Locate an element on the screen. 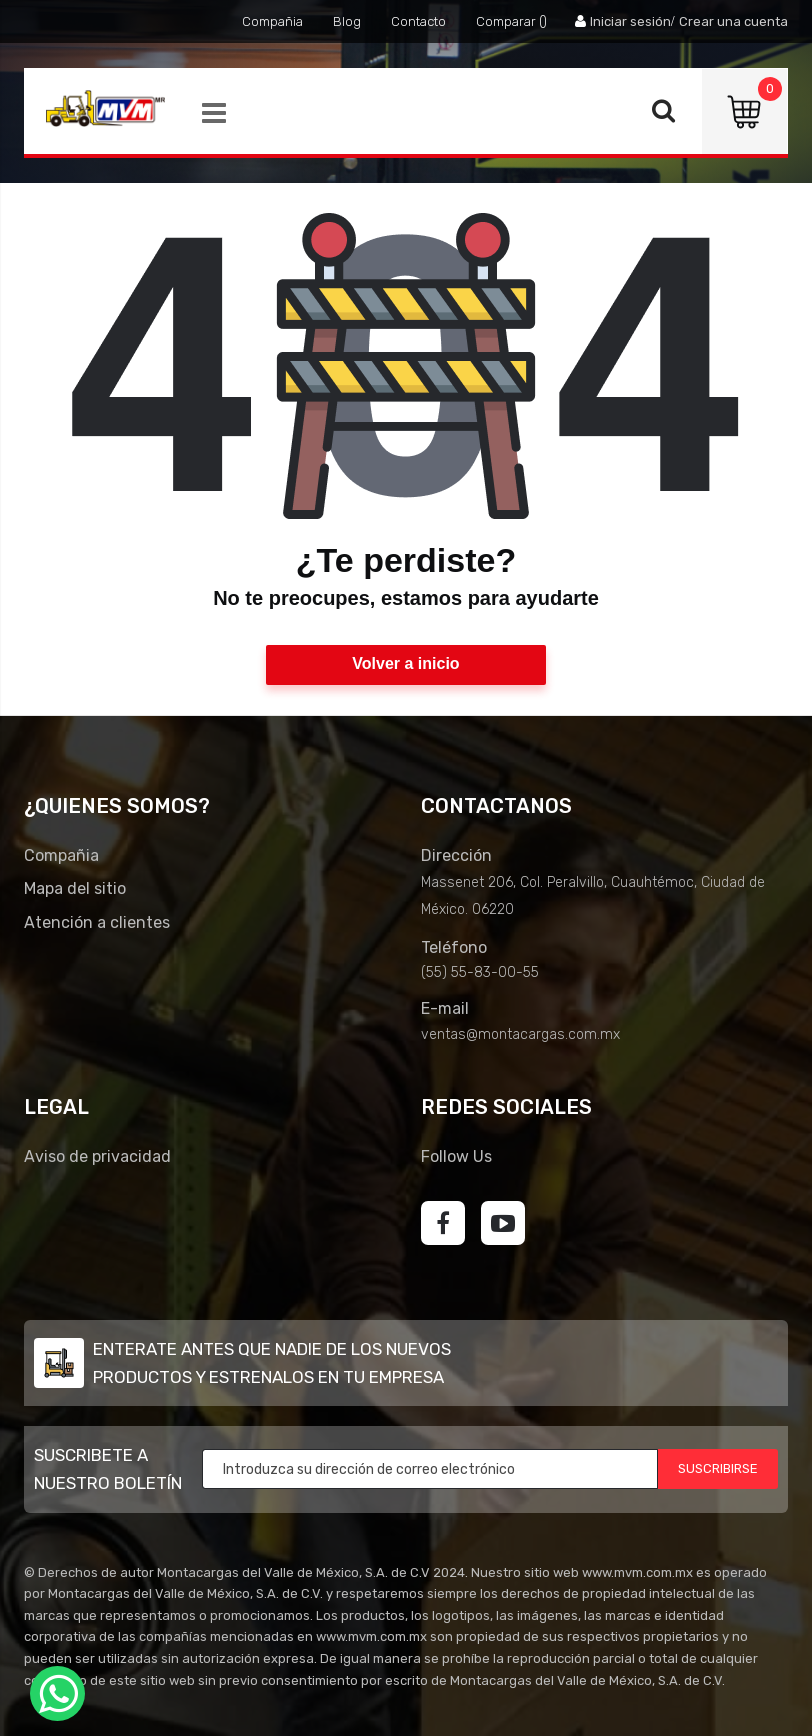 The height and width of the screenshot is (1736, 812). ventas@montacargas.com.mx is located at coordinates (520, 1034).